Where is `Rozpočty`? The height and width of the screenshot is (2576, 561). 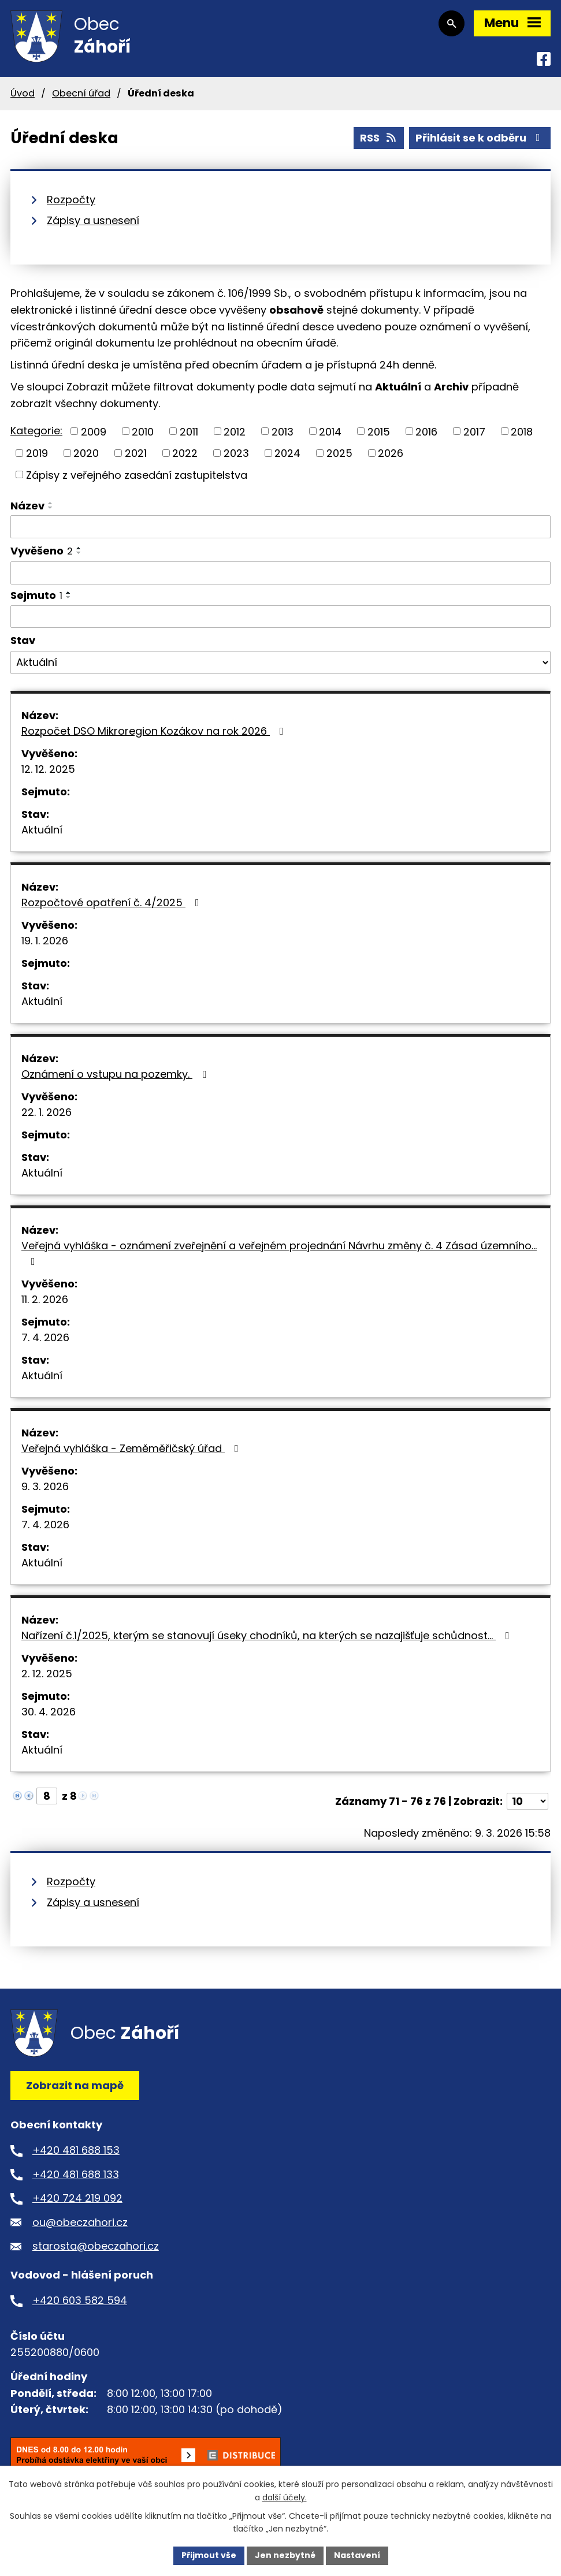
Rozpočty is located at coordinates (71, 199).